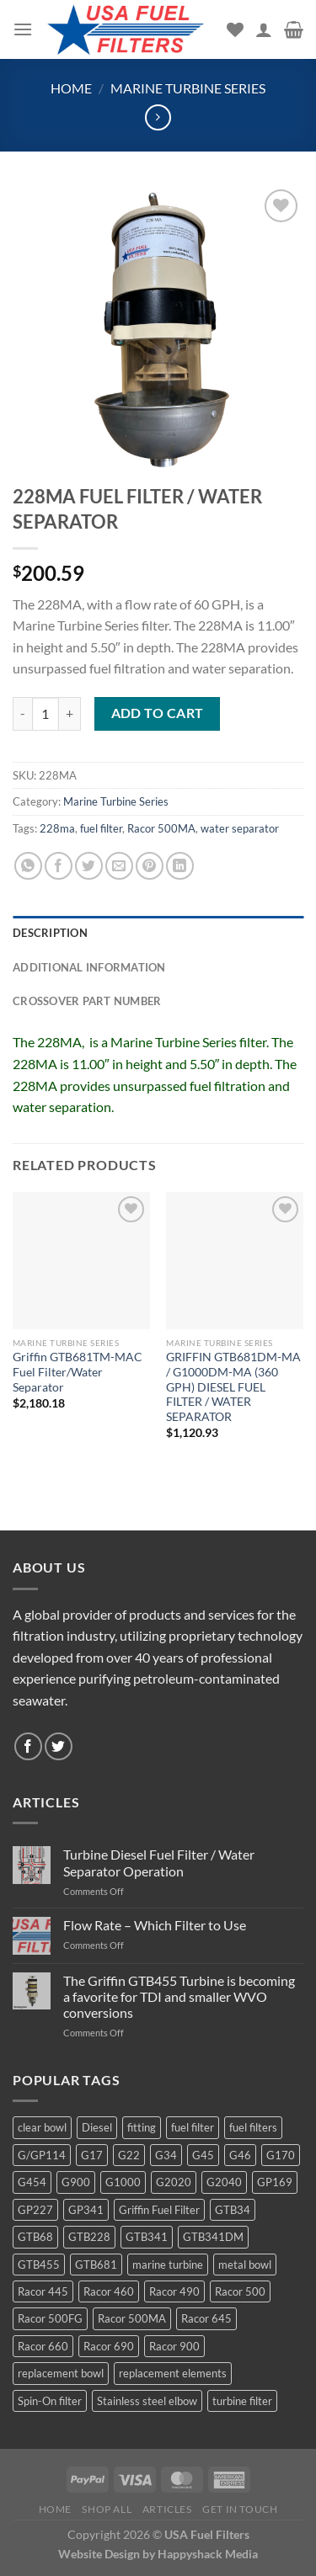  Describe the element at coordinates (108, 2346) in the screenshot. I see `Racor 690 [Racor 690 (4 products)]` at that location.